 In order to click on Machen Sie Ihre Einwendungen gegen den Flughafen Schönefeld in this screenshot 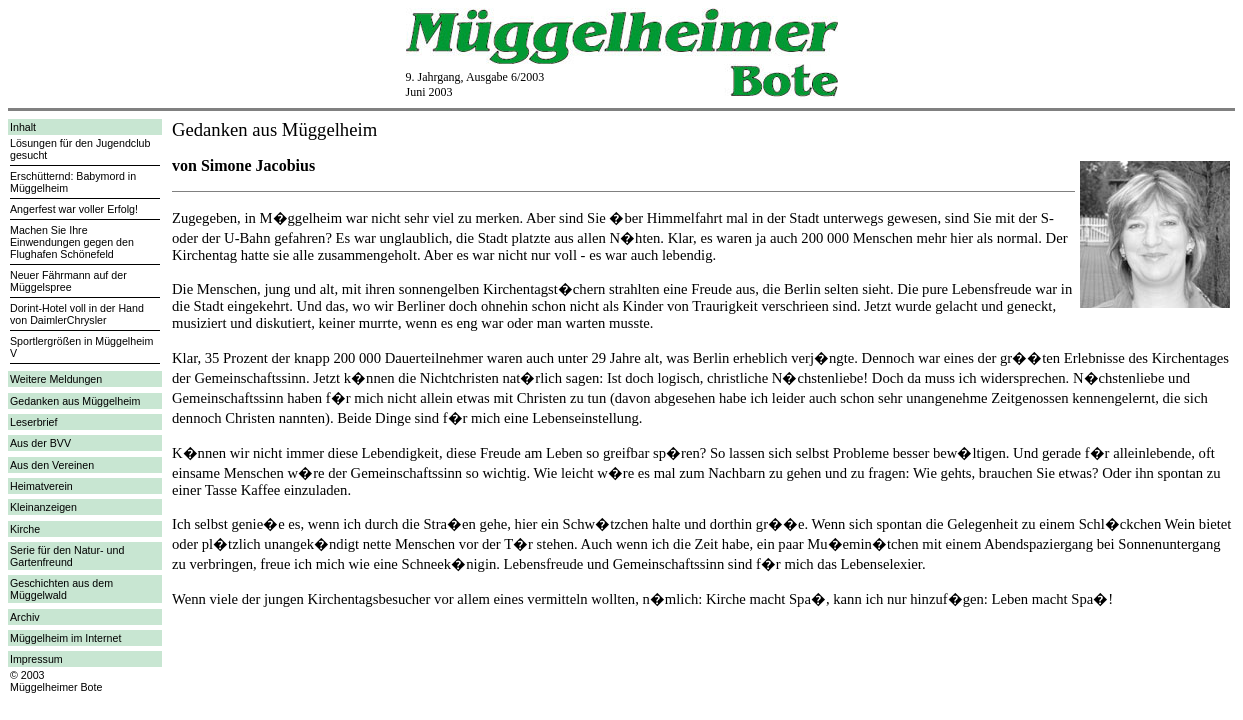, I will do `click(72, 242)`.